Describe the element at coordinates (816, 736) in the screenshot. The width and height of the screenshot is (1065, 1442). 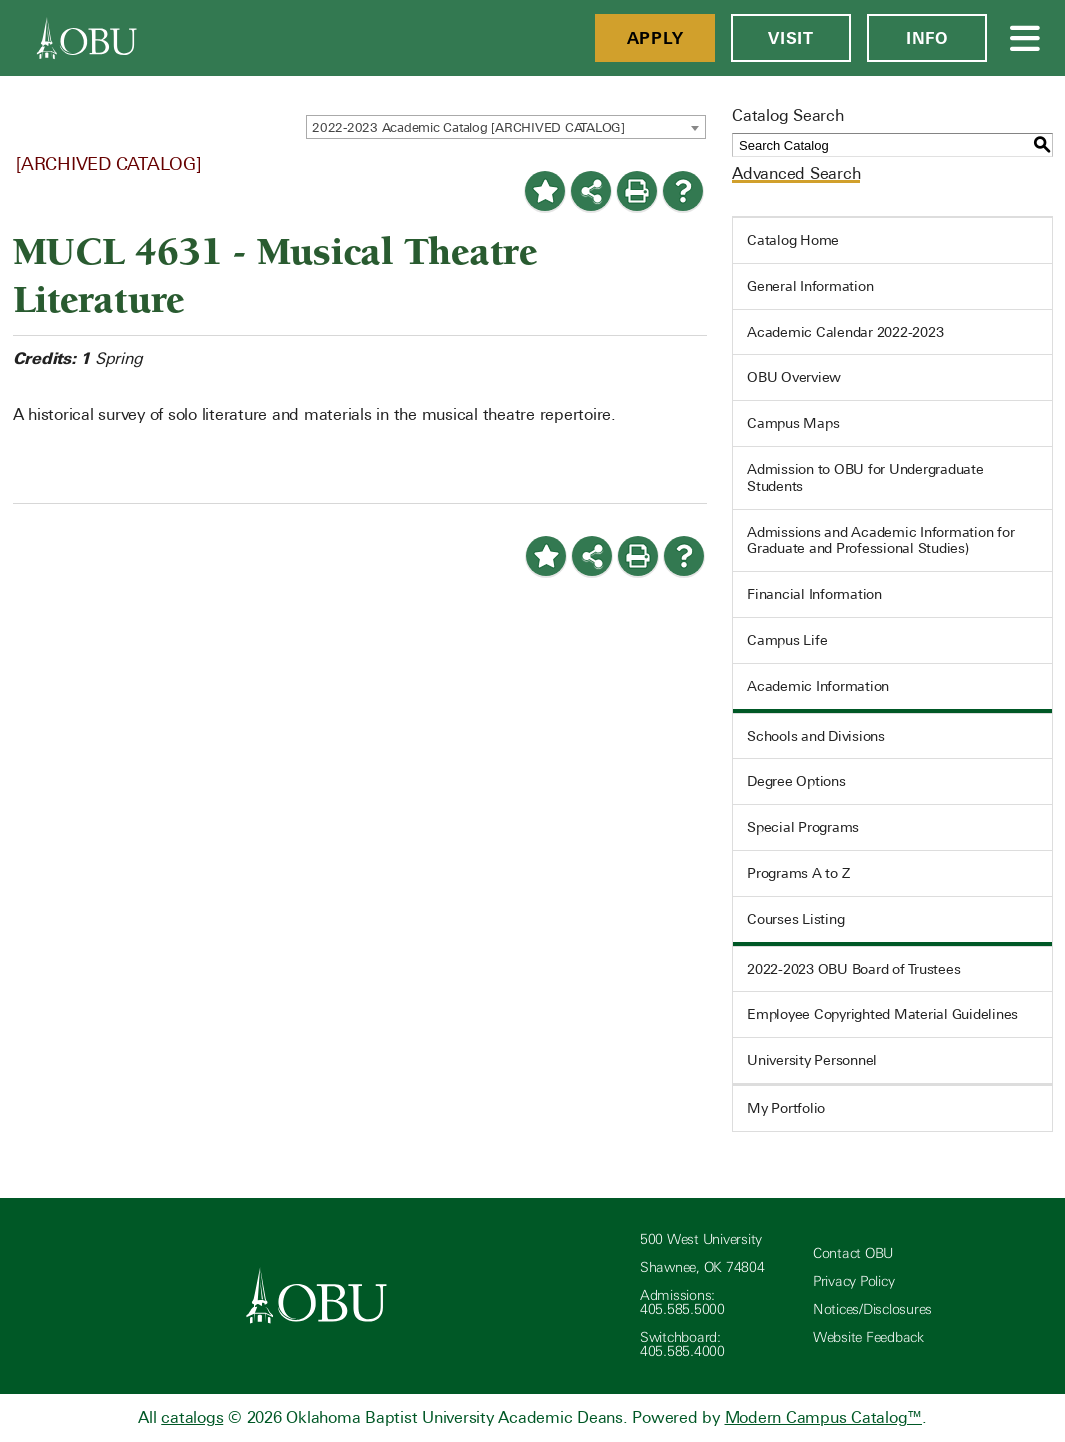
I see `Schools and Divisions` at that location.